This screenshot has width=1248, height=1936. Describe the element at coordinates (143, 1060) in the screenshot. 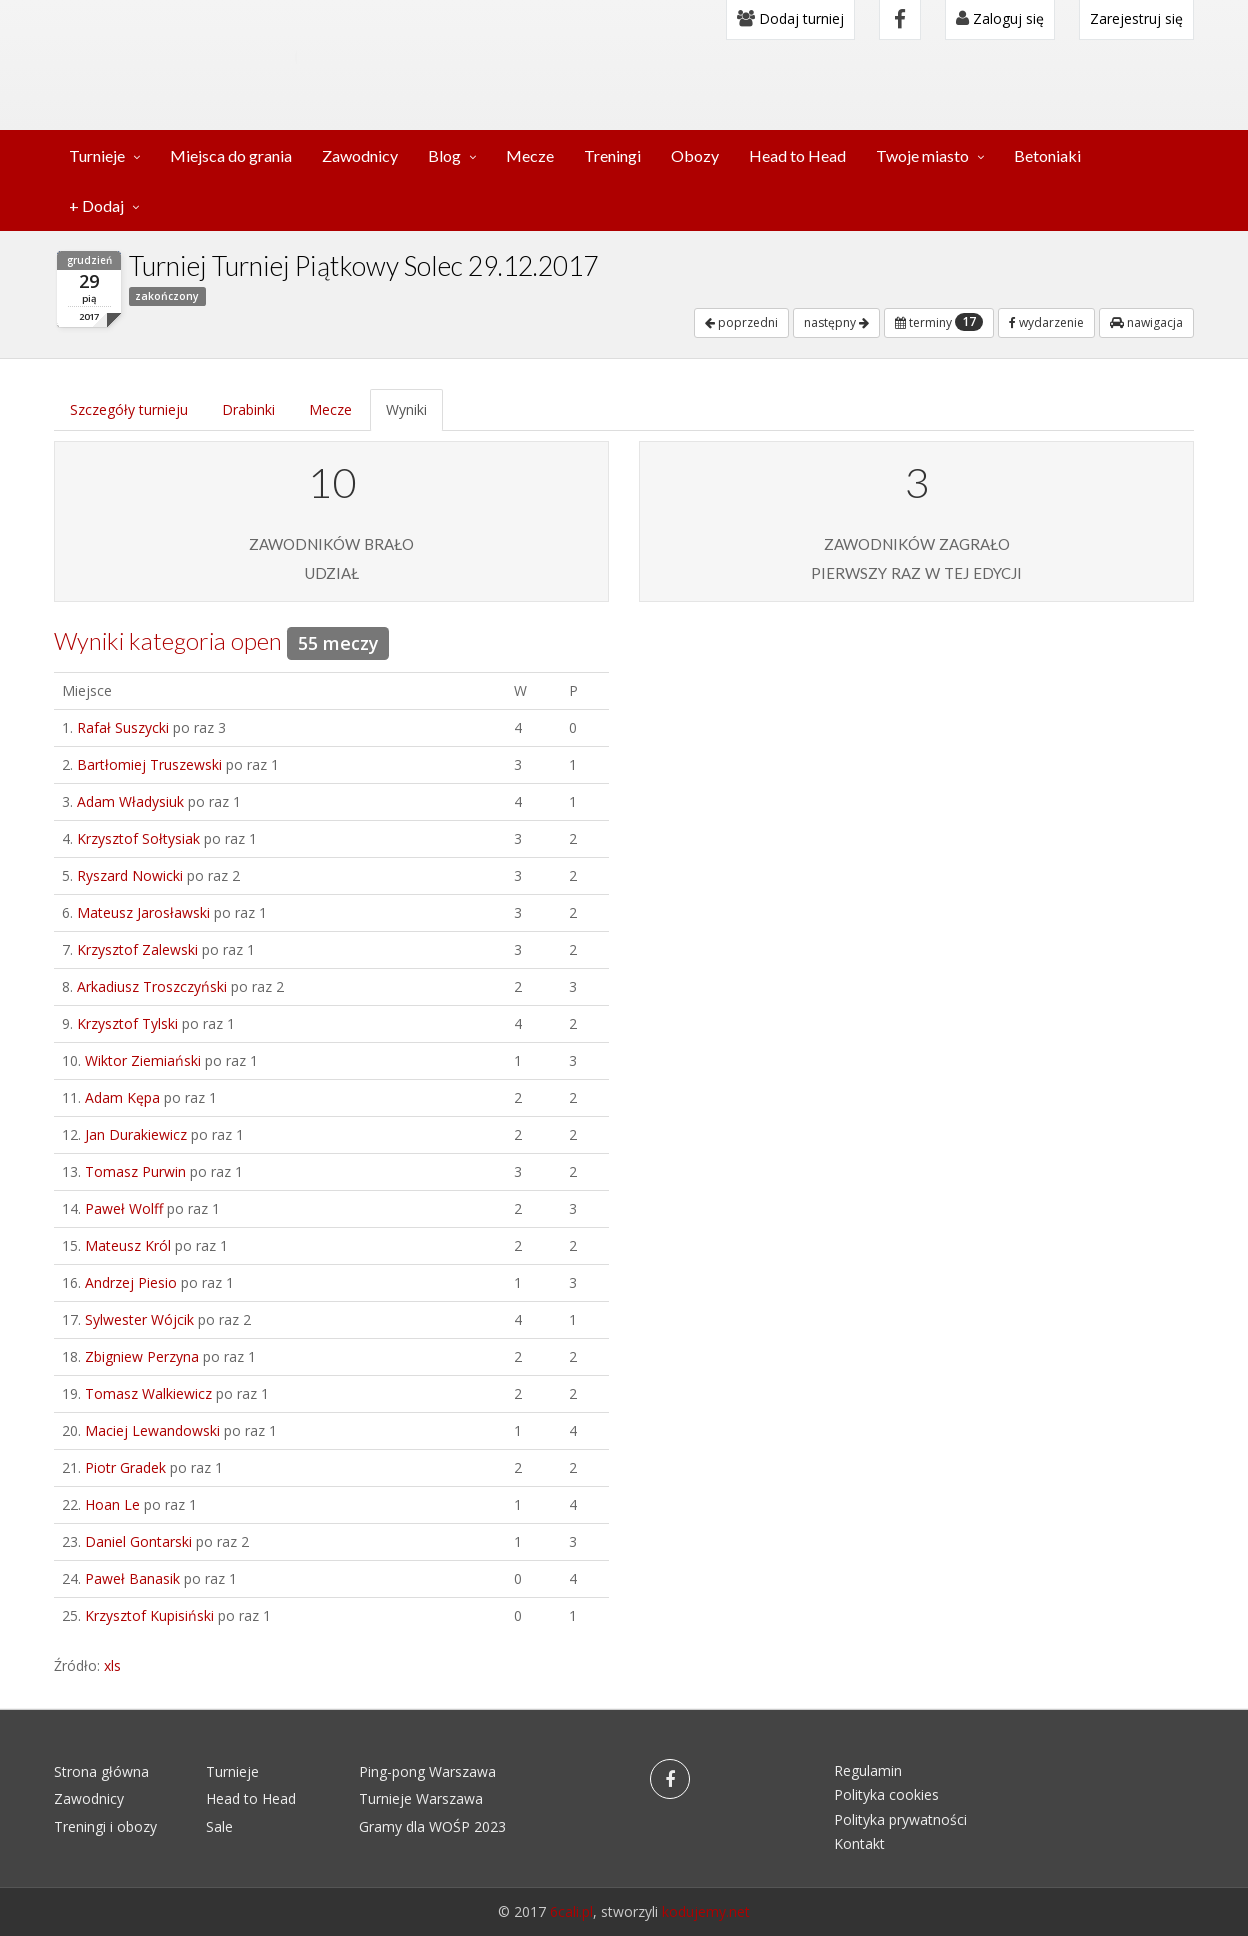

I see `Wiktor Ziemiański` at that location.